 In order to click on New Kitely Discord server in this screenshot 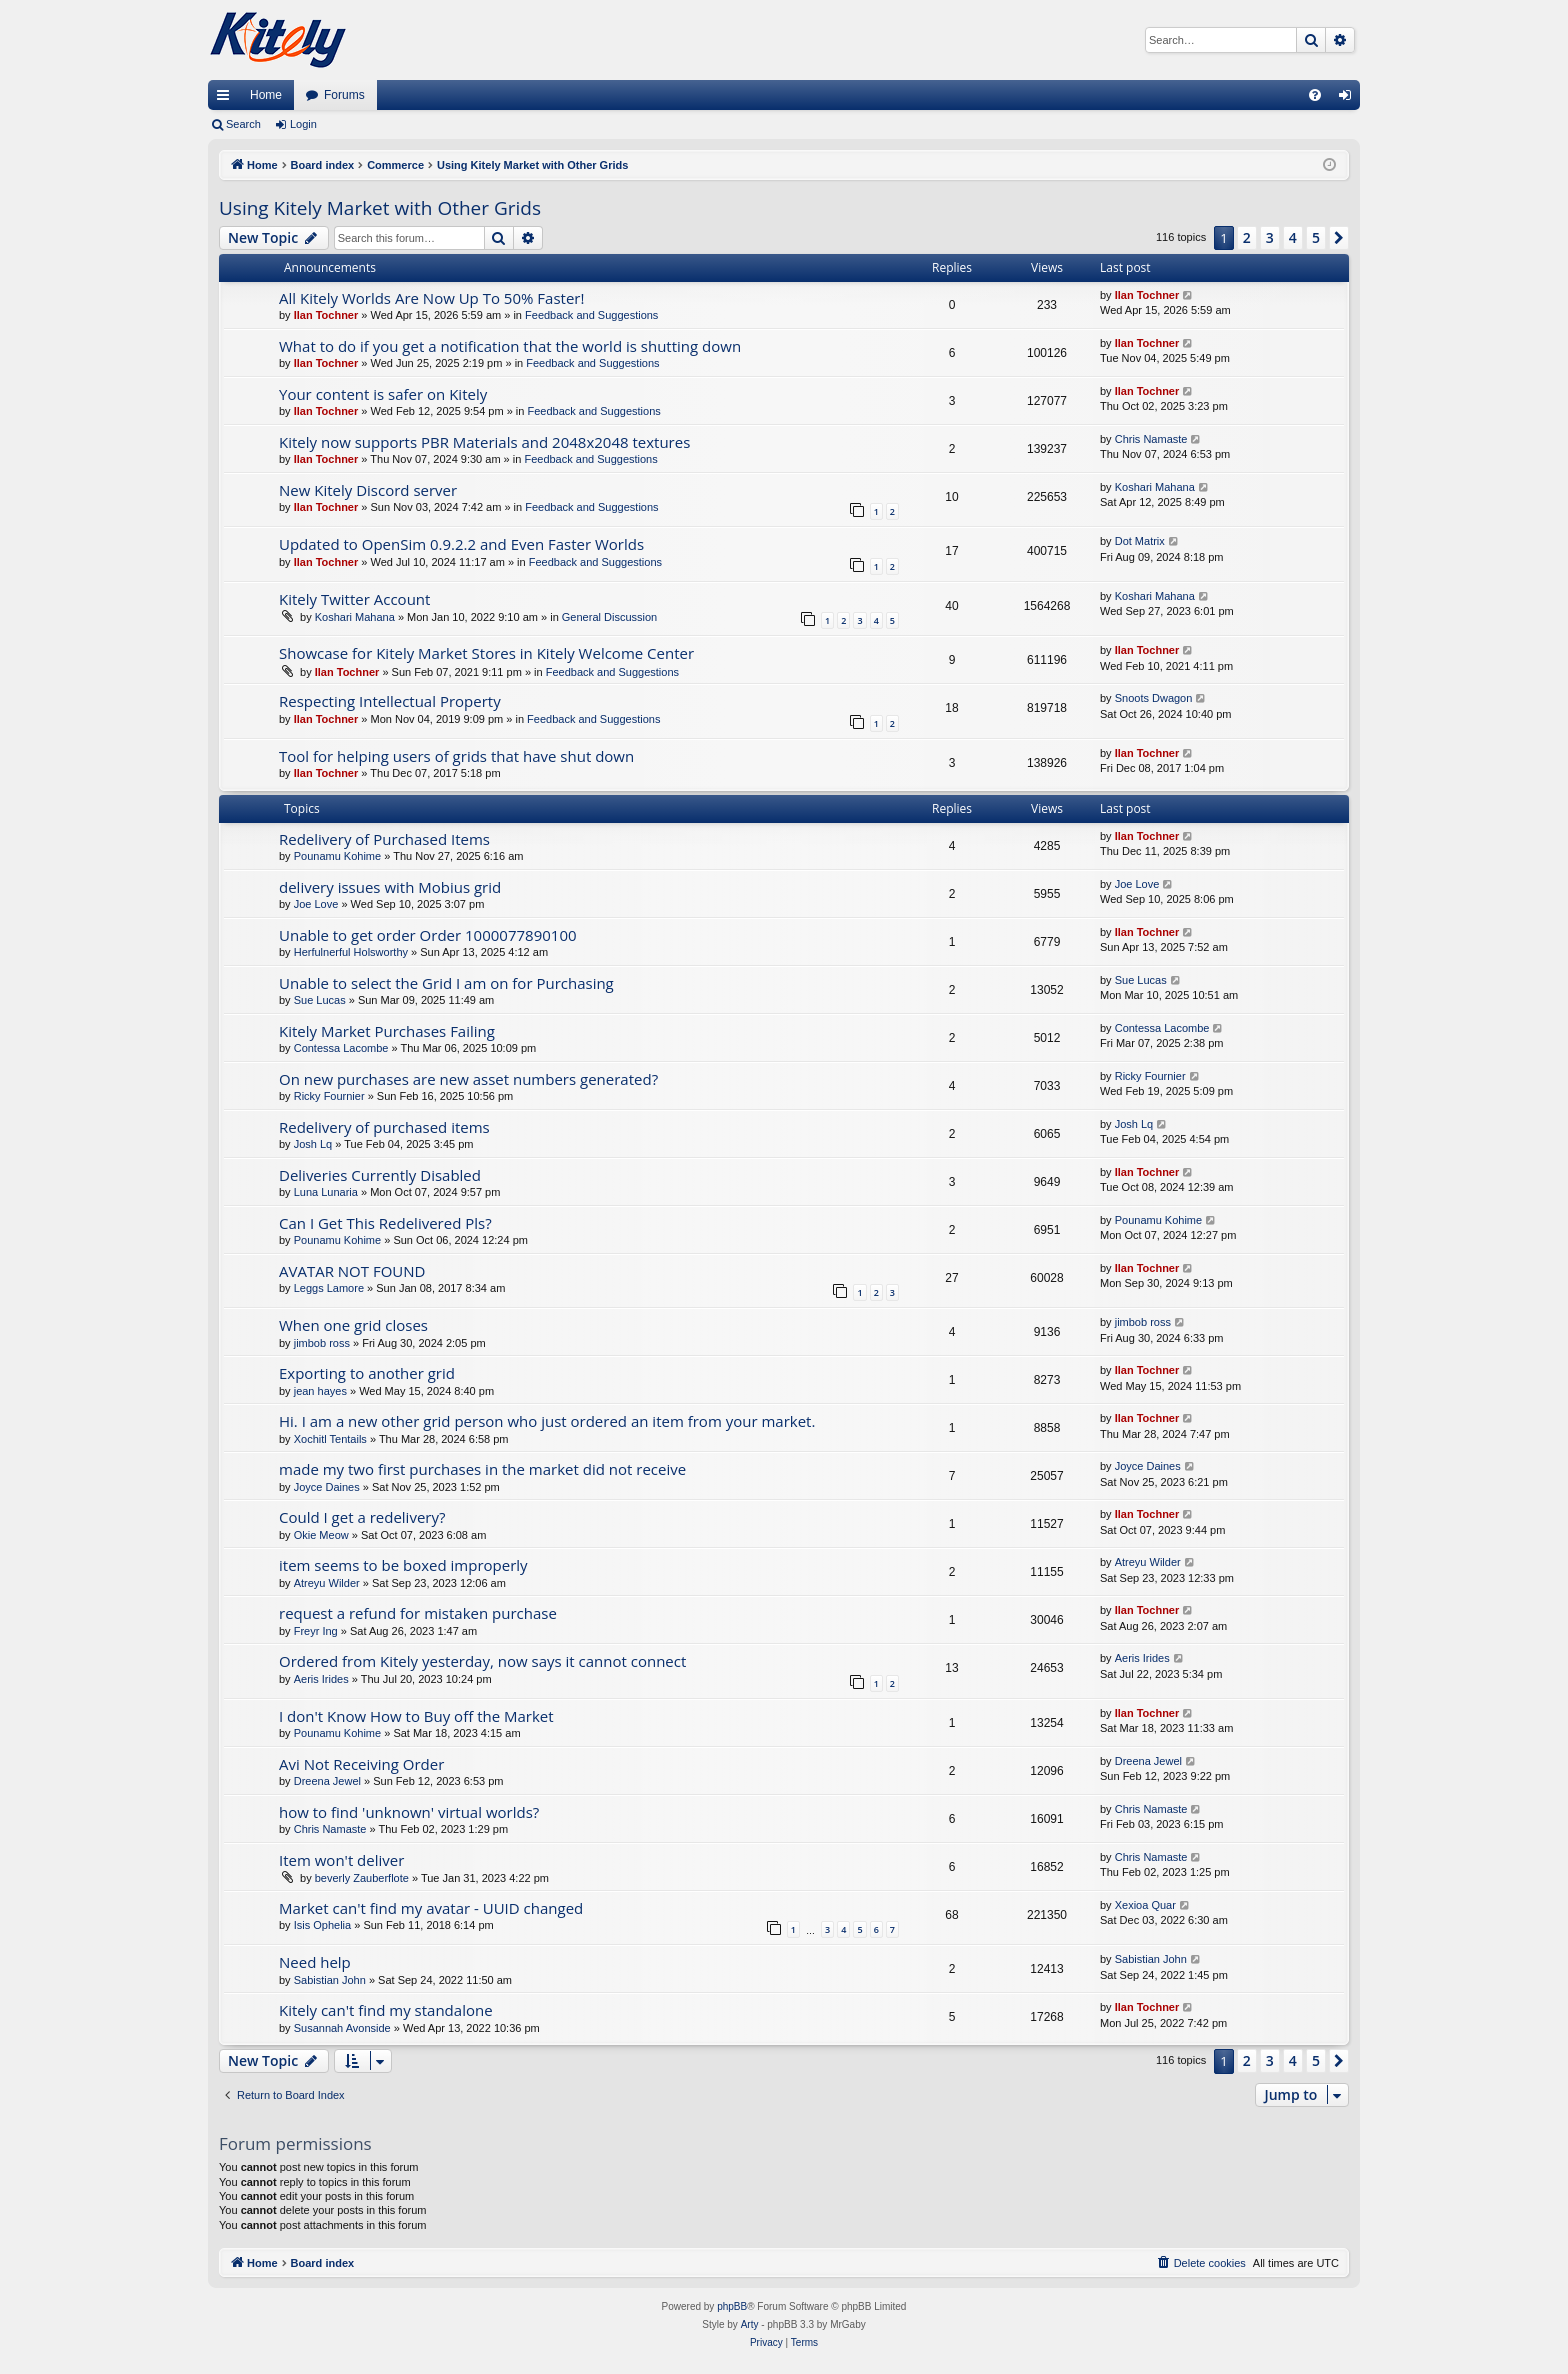, I will do `click(368, 490)`.